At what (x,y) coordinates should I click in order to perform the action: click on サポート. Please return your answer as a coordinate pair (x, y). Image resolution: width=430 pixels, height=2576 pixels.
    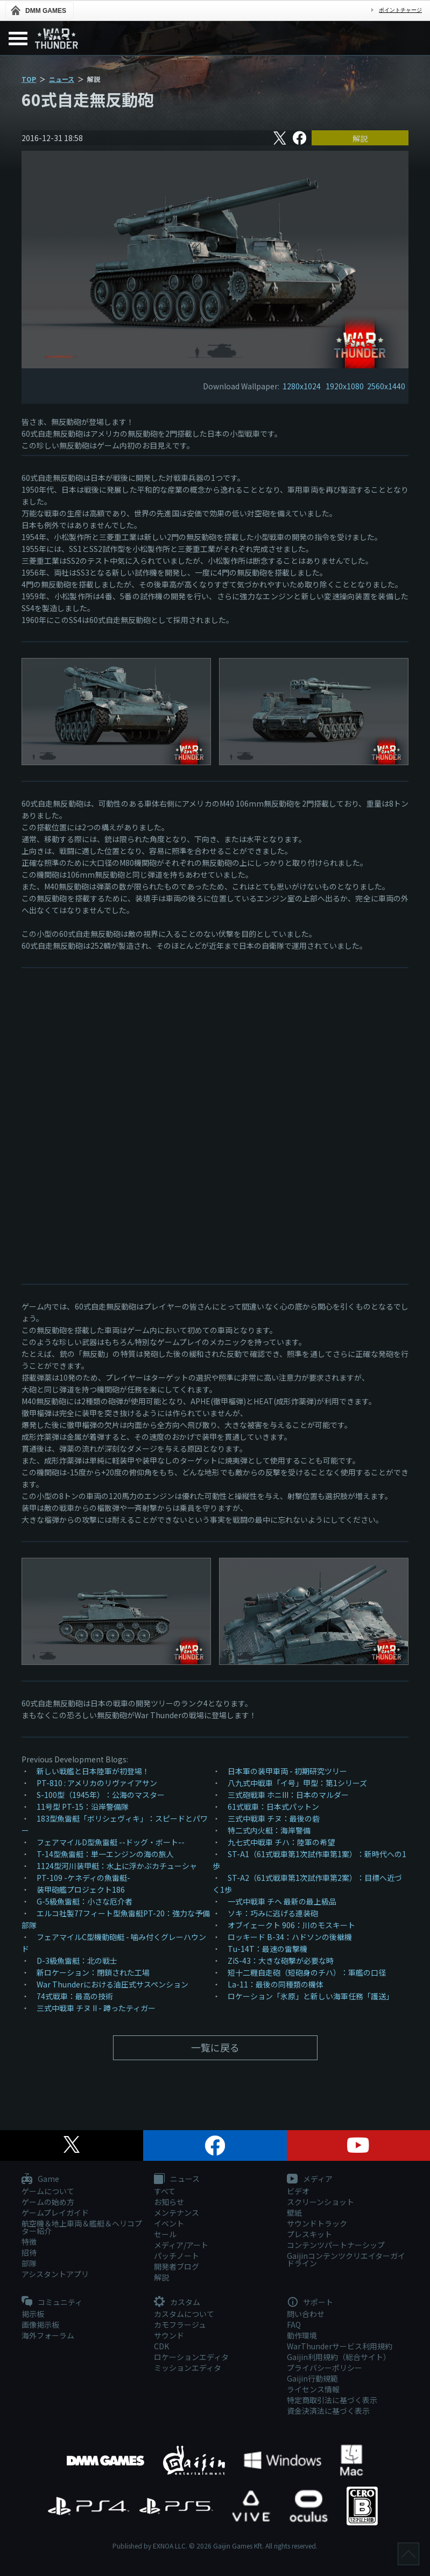
    Looking at the image, I should click on (310, 2302).